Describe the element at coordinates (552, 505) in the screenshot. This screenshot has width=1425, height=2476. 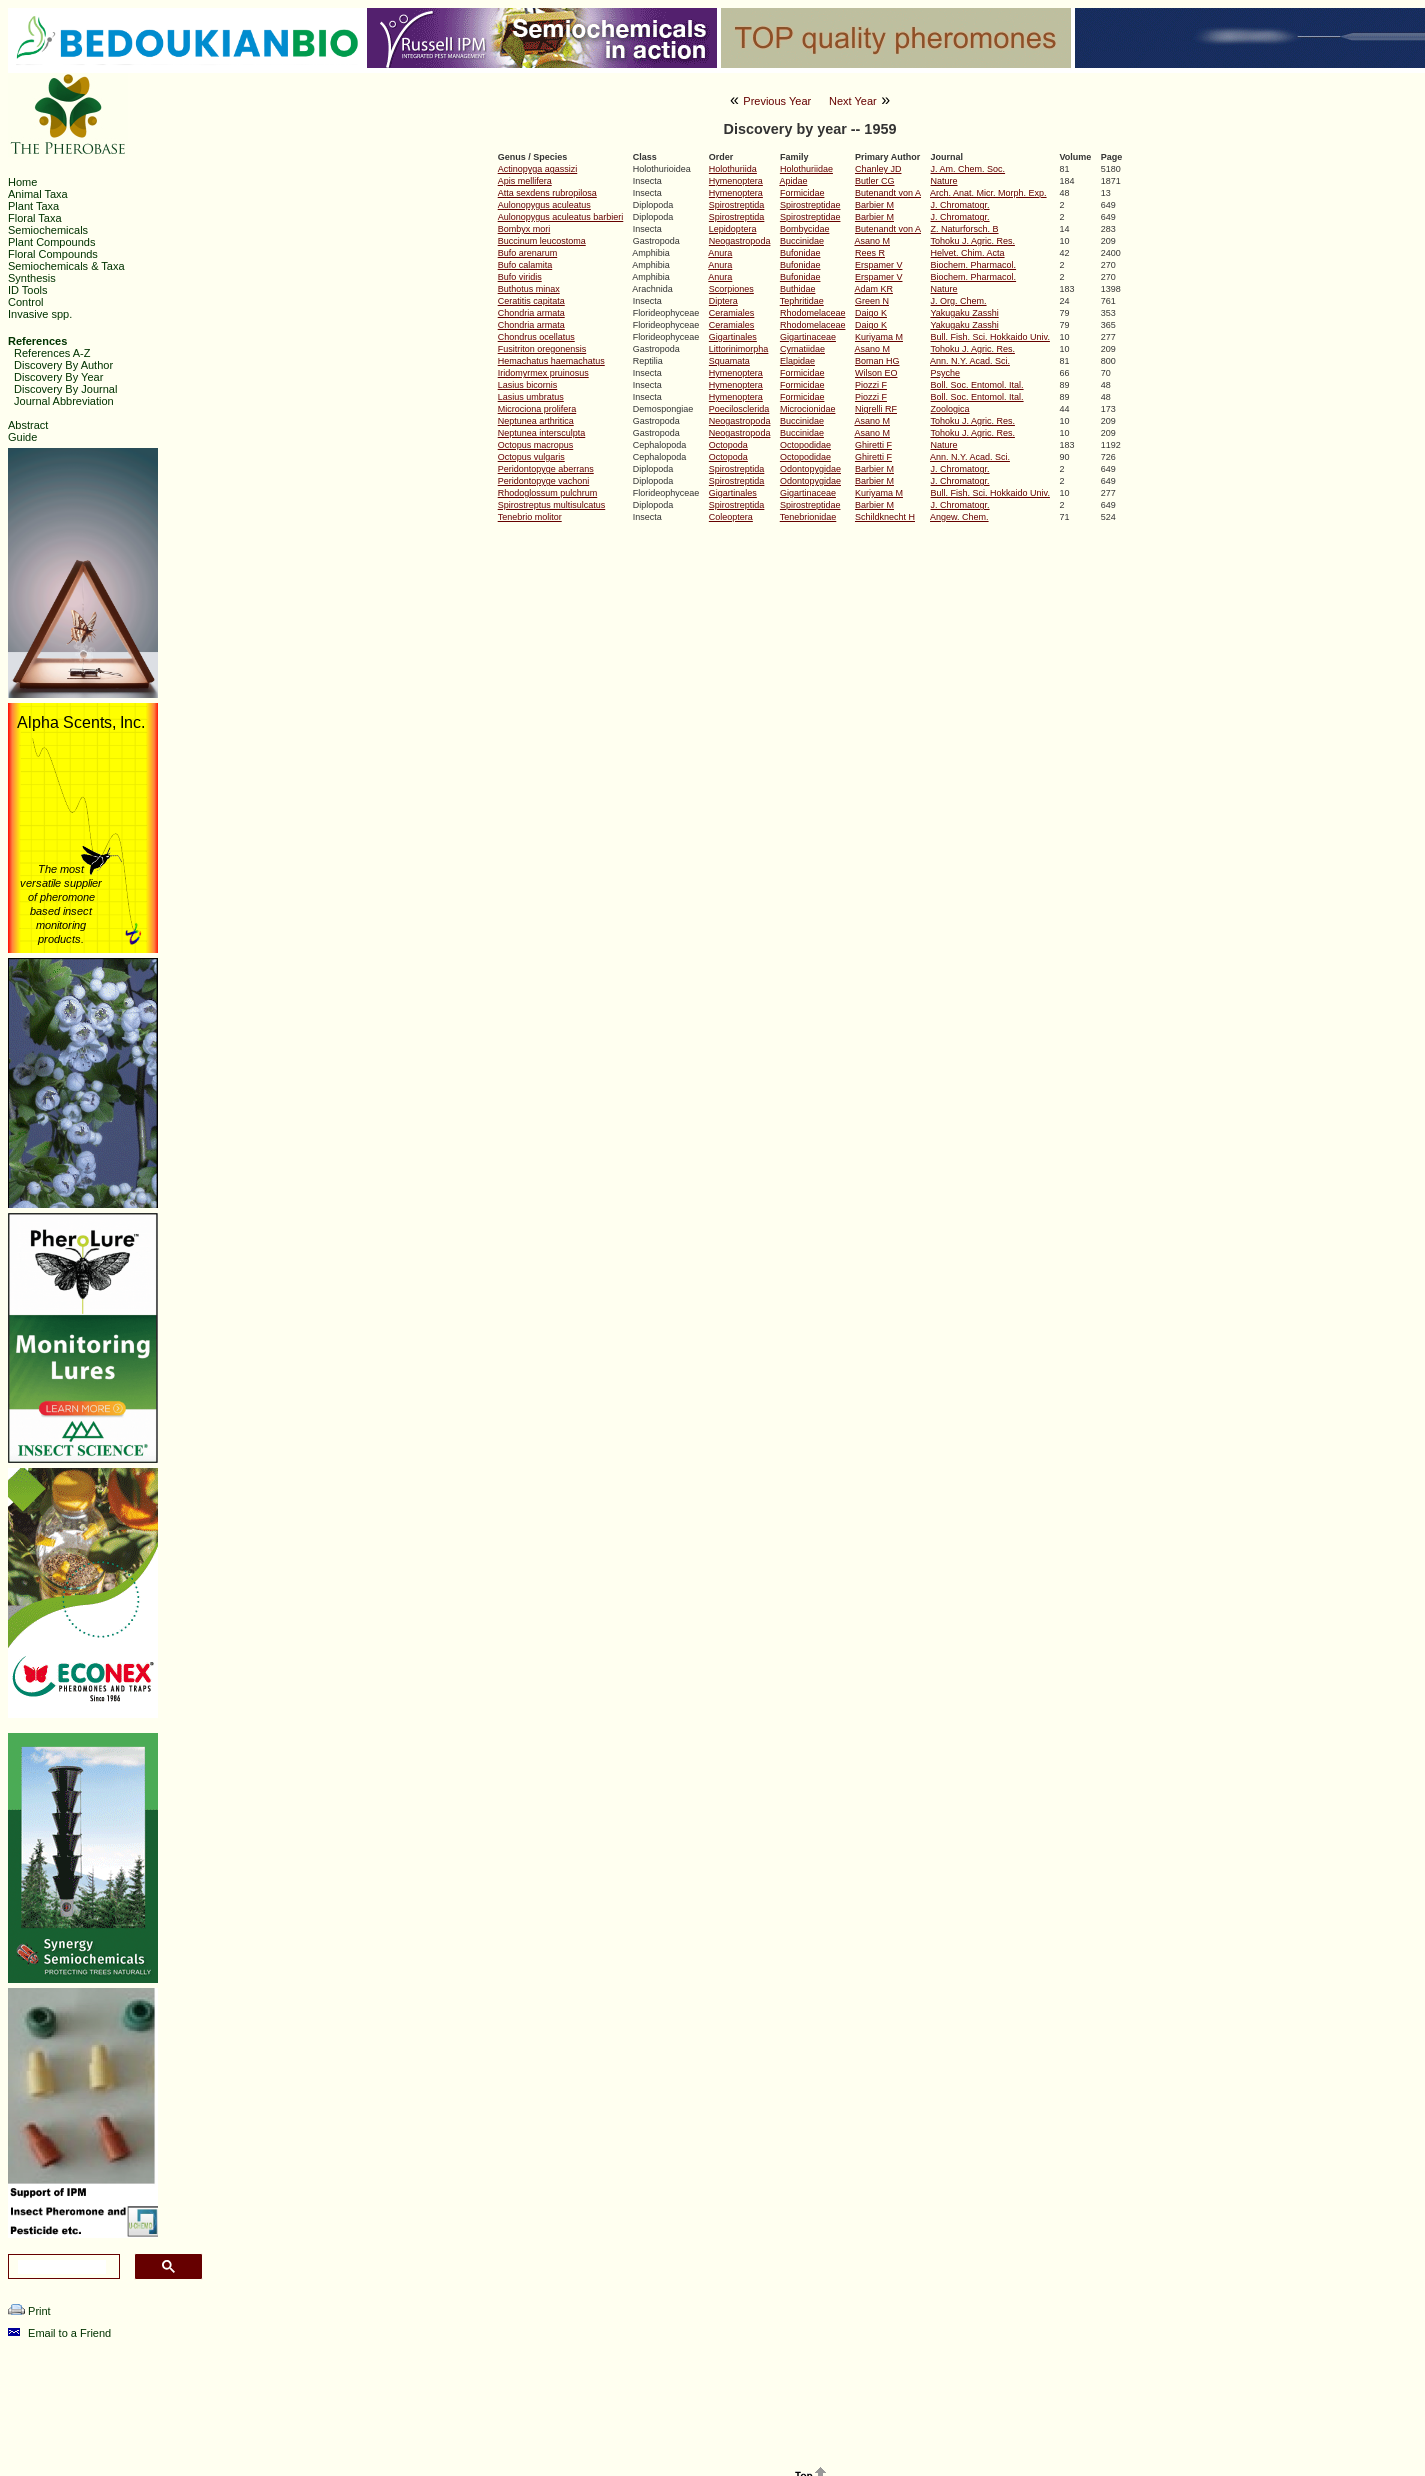
I see `Spirostreptus multisulcatus` at that location.